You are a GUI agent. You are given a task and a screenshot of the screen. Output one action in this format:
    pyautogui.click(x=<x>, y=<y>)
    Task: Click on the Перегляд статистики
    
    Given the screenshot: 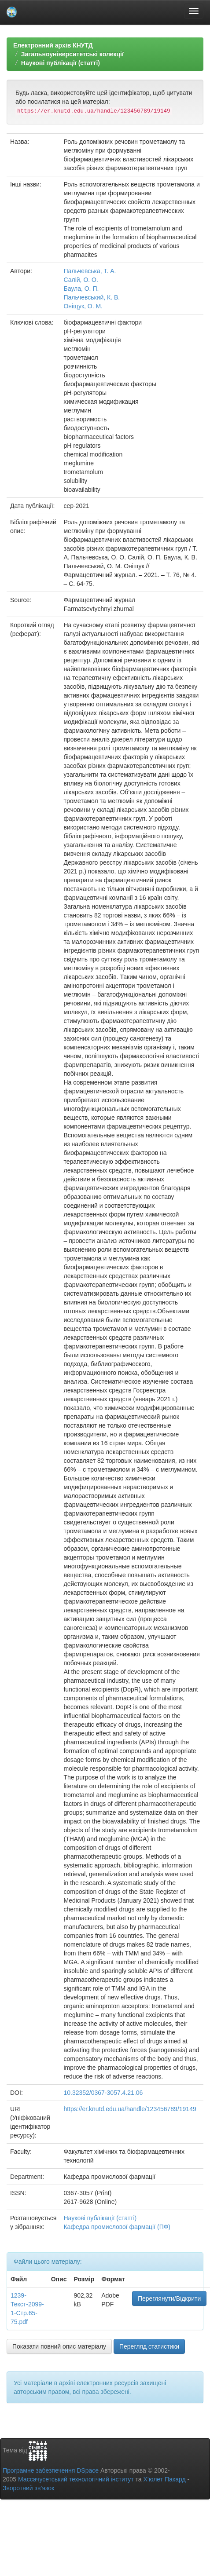 What is the action you would take?
    pyautogui.click(x=149, y=2346)
    